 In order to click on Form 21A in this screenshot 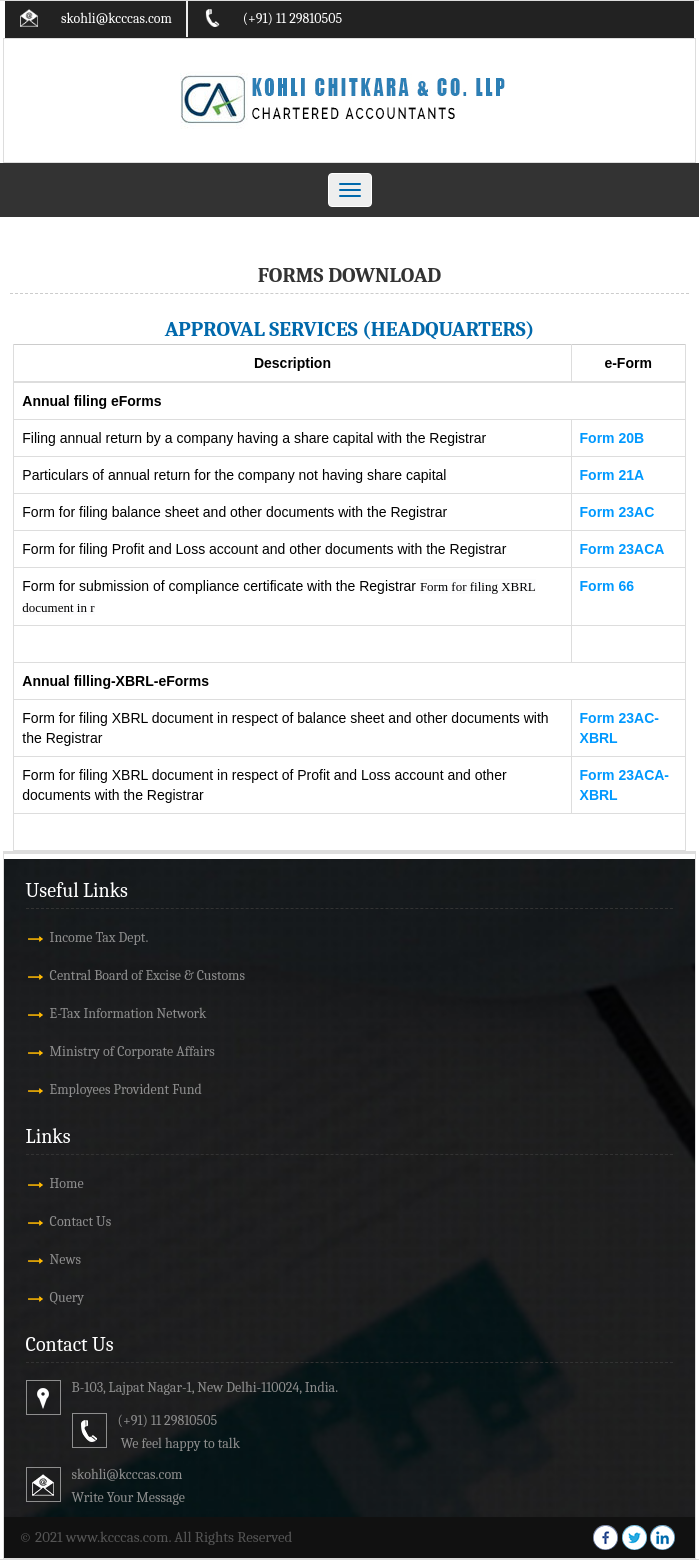, I will do `click(612, 475)`.